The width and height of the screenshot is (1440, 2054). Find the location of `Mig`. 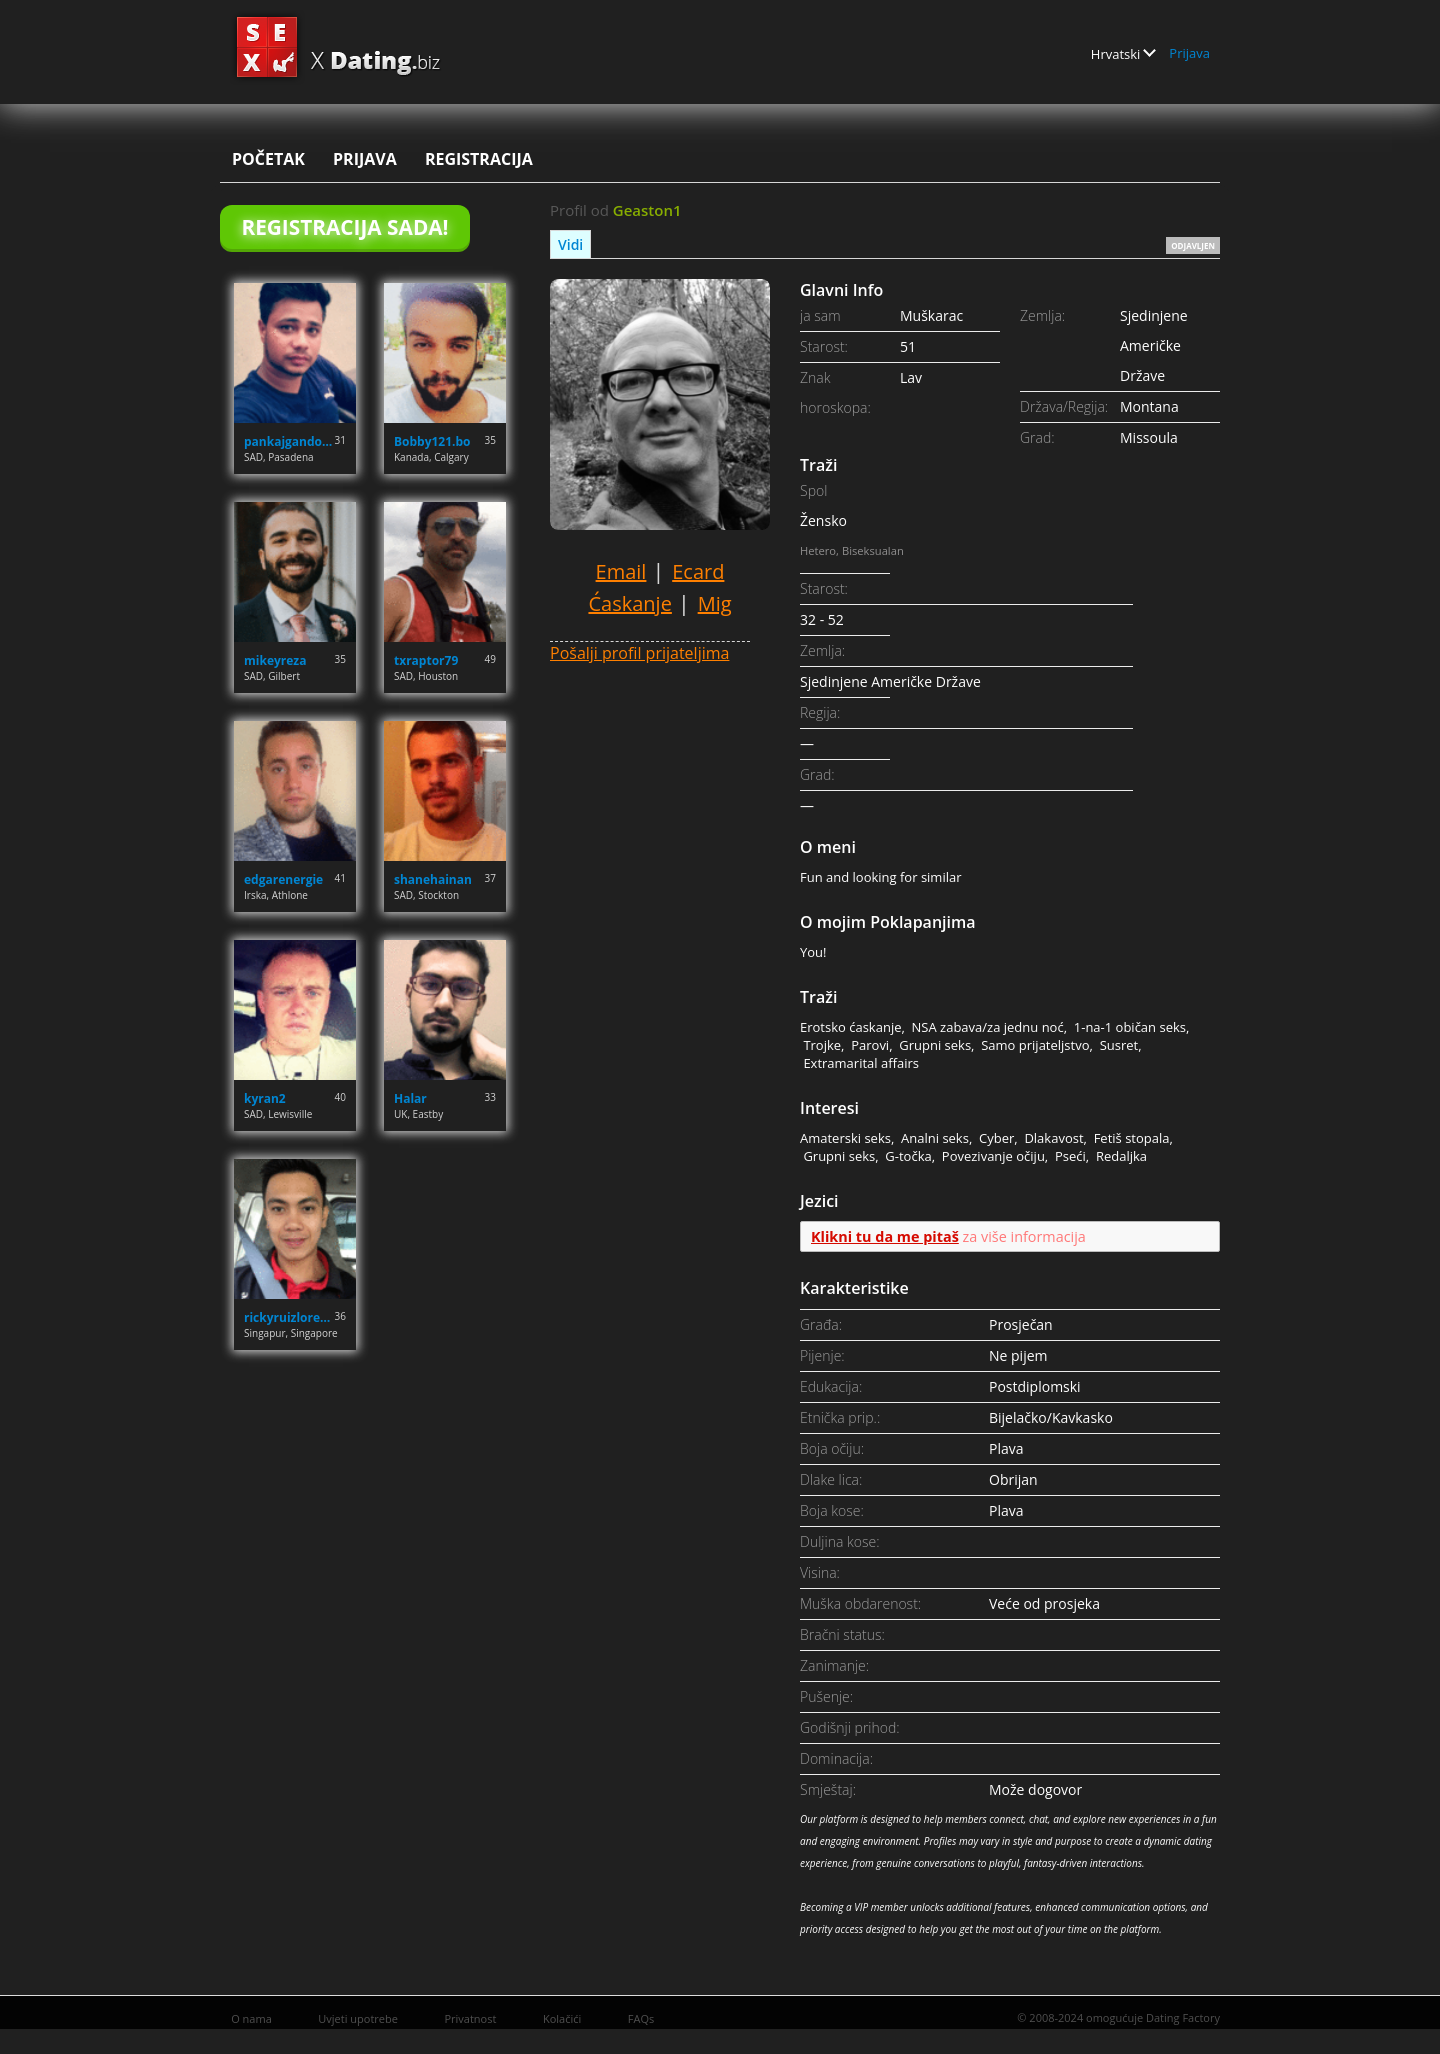

Mig is located at coordinates (715, 603).